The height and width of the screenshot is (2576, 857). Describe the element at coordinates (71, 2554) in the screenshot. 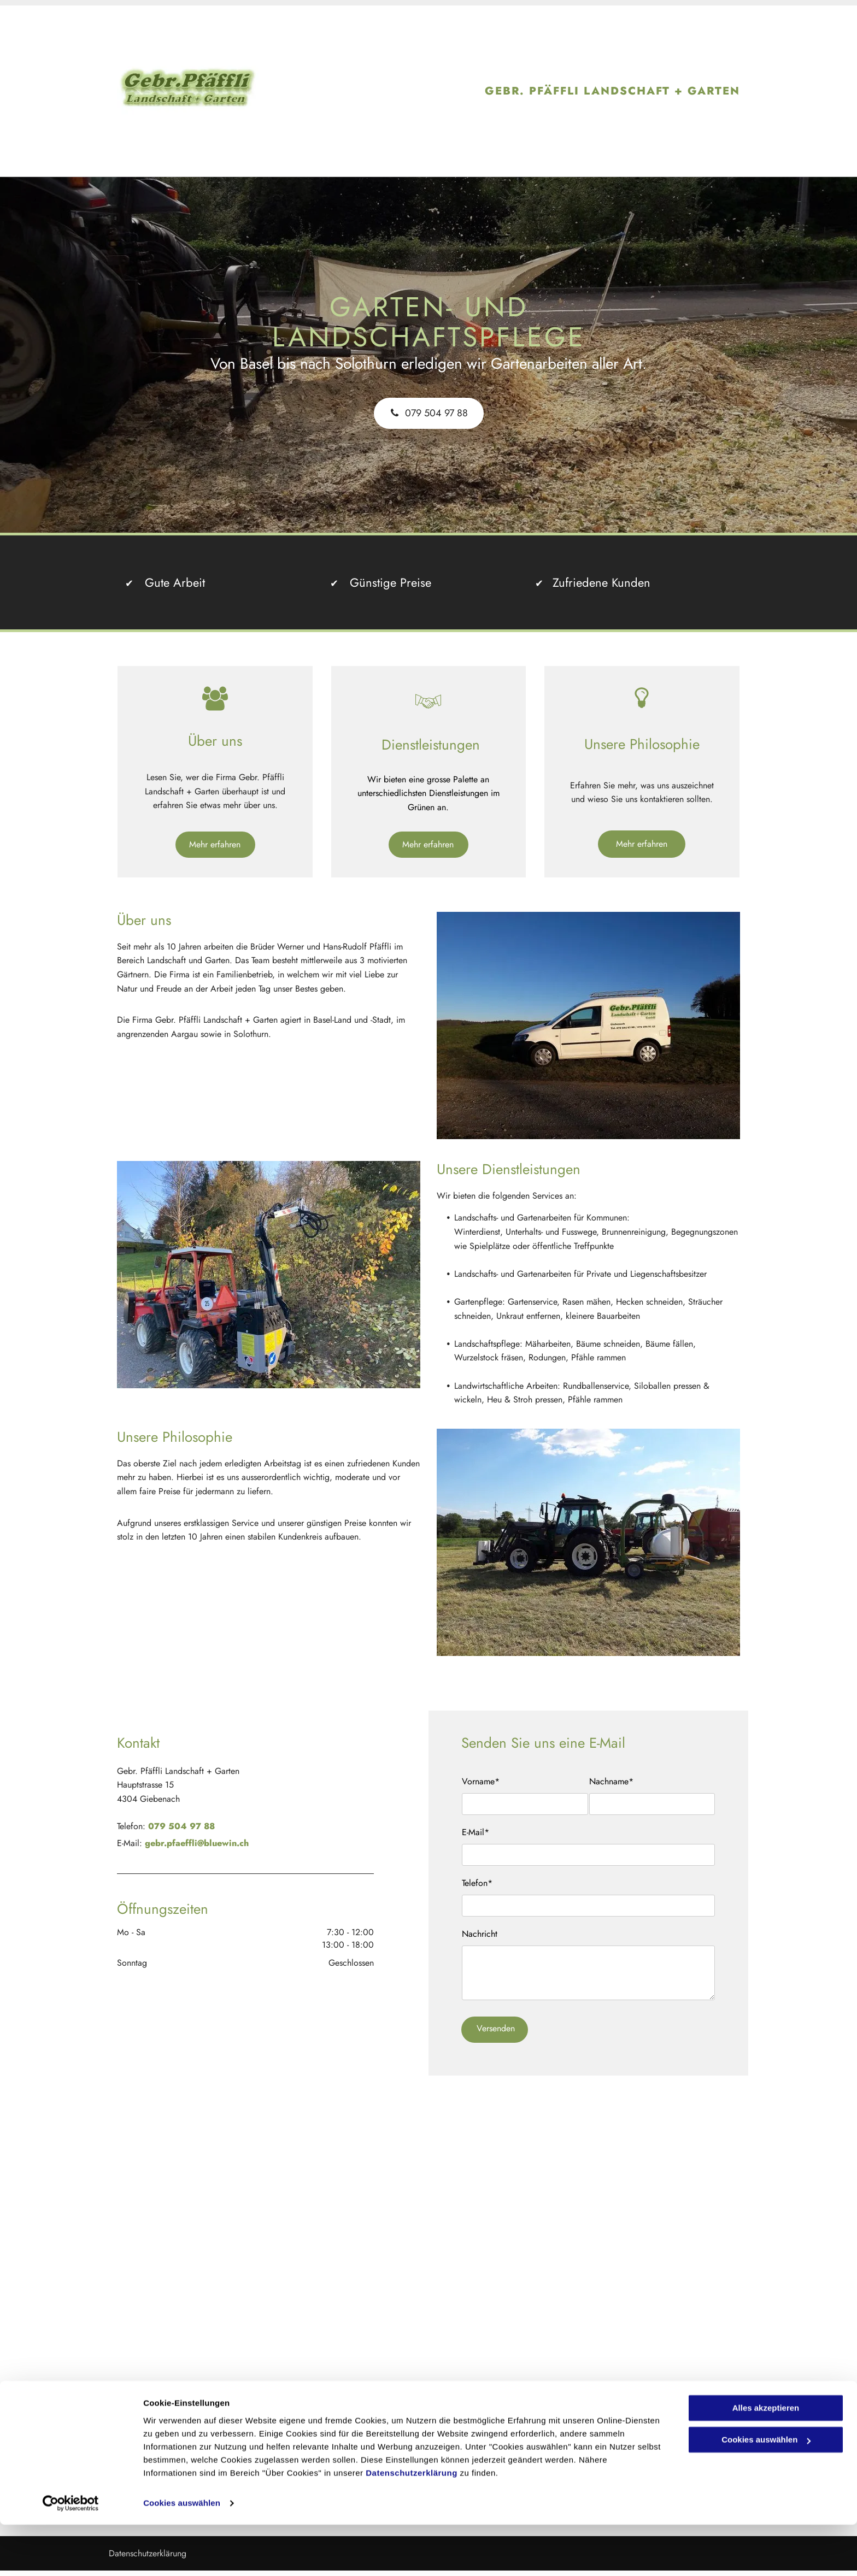

I see `[Cookiebot von Usercentrics - öffnet in einem neuen Fenster]` at that location.